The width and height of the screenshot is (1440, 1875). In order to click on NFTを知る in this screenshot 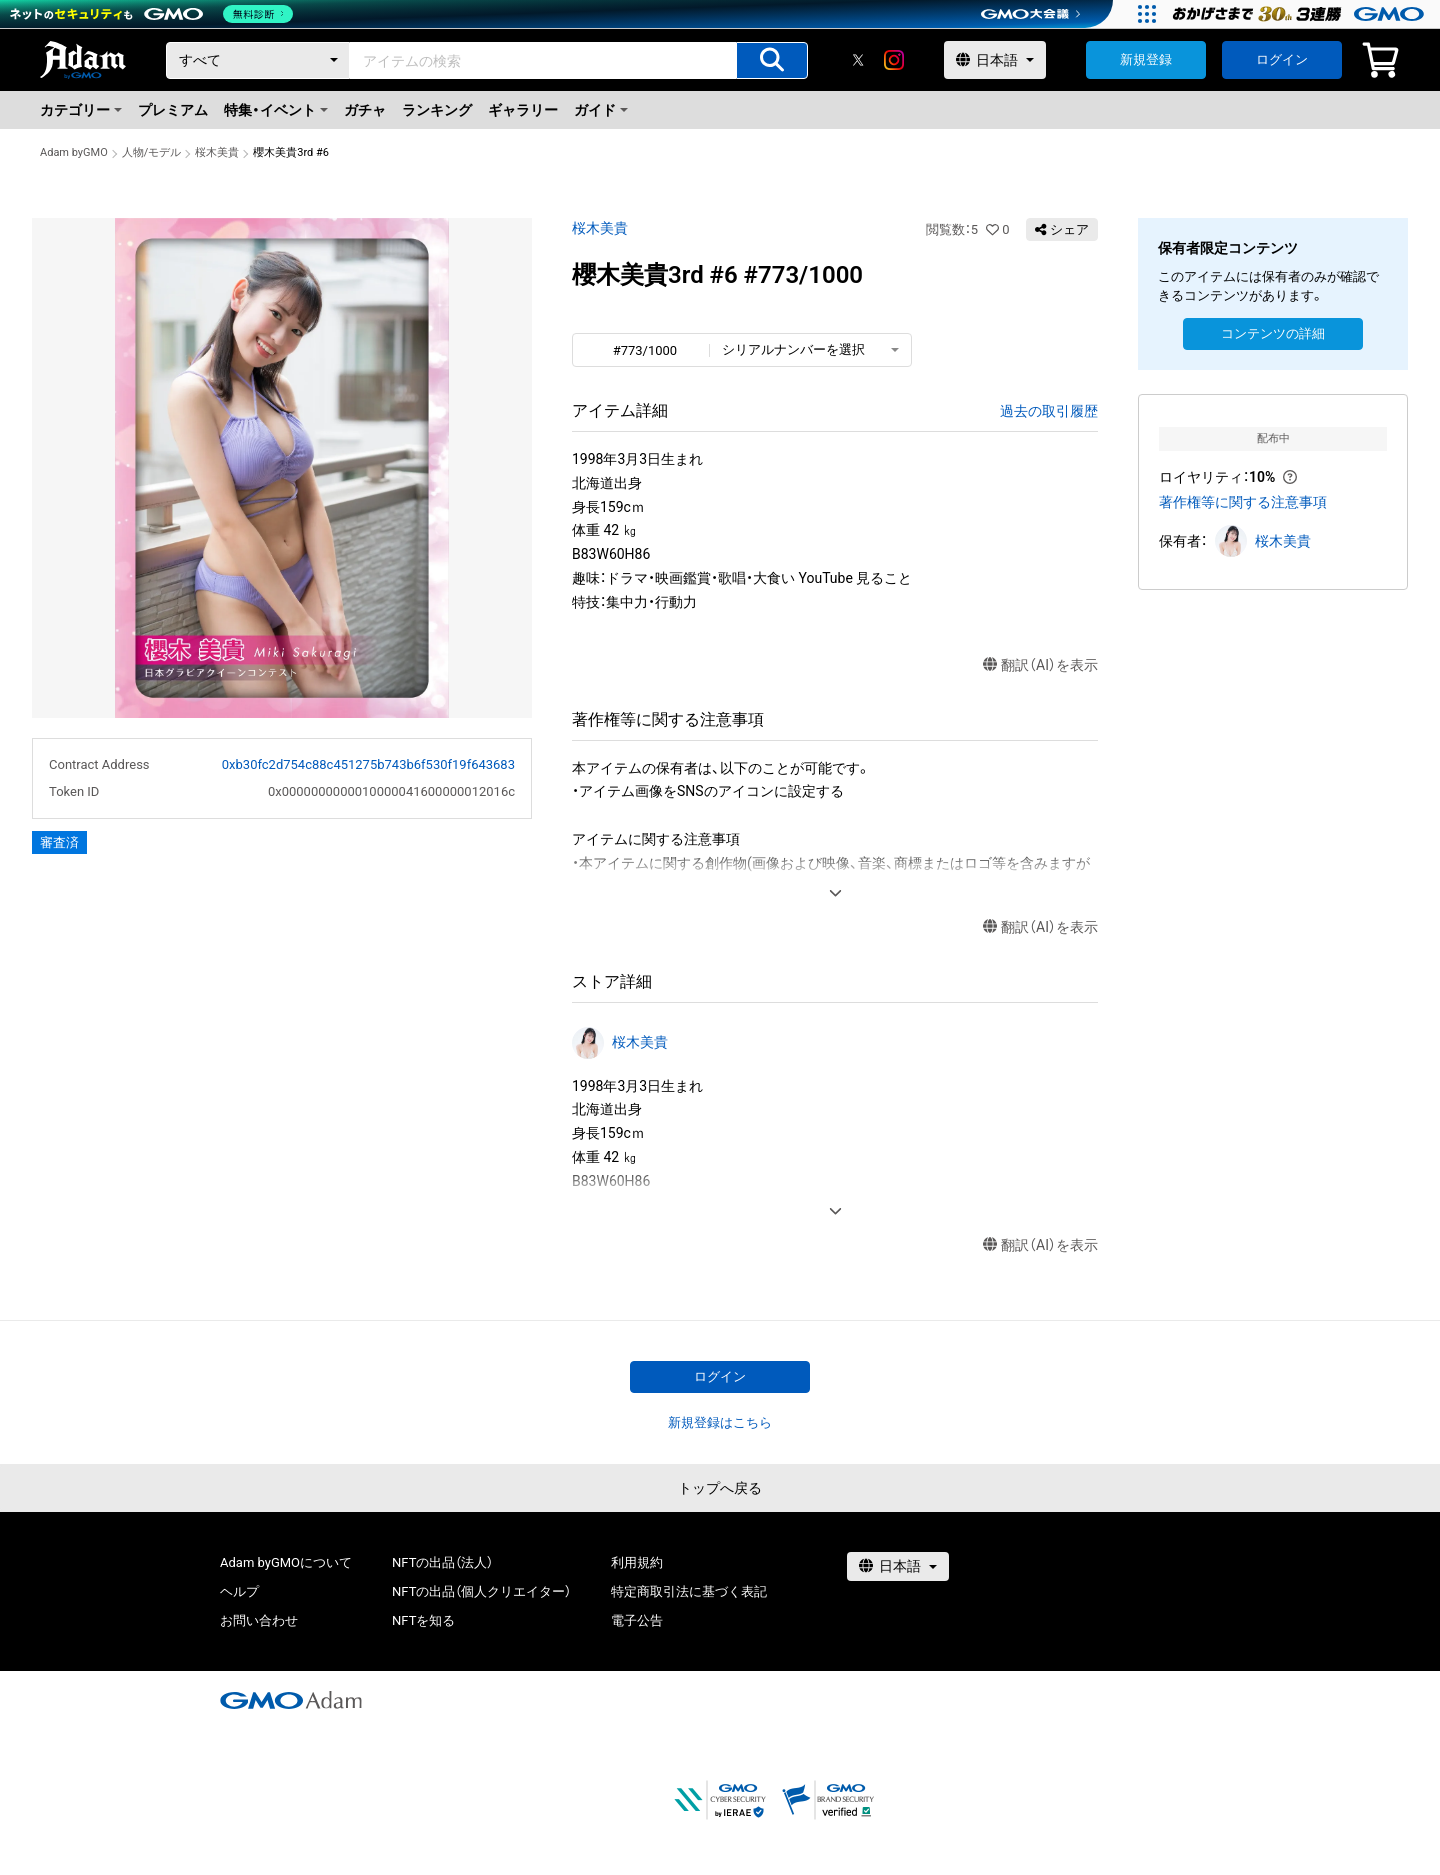, I will do `click(423, 1620)`.